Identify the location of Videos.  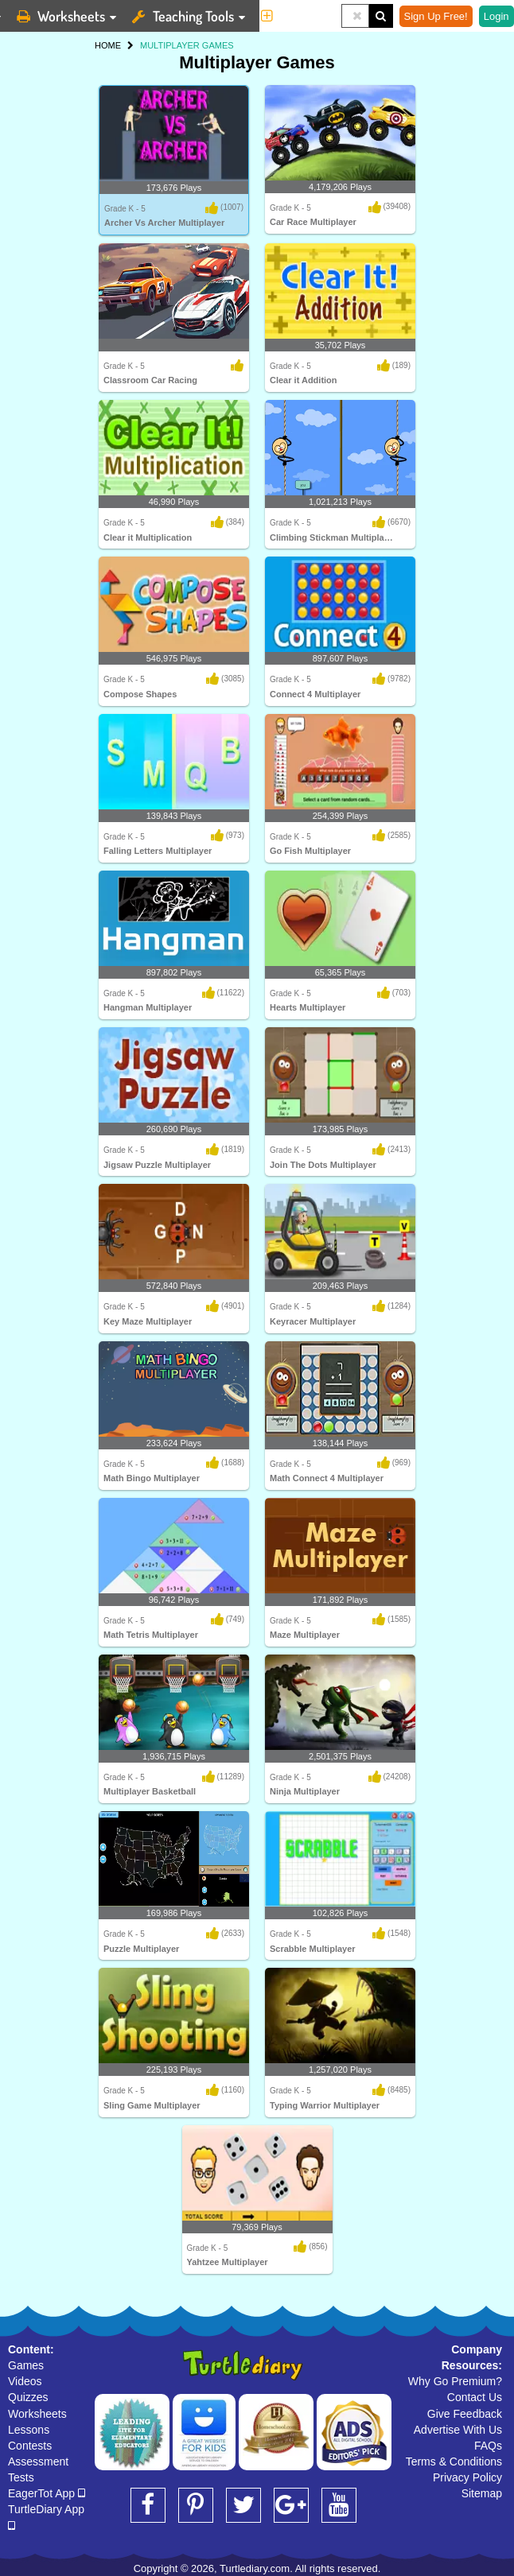
(25, 2381).